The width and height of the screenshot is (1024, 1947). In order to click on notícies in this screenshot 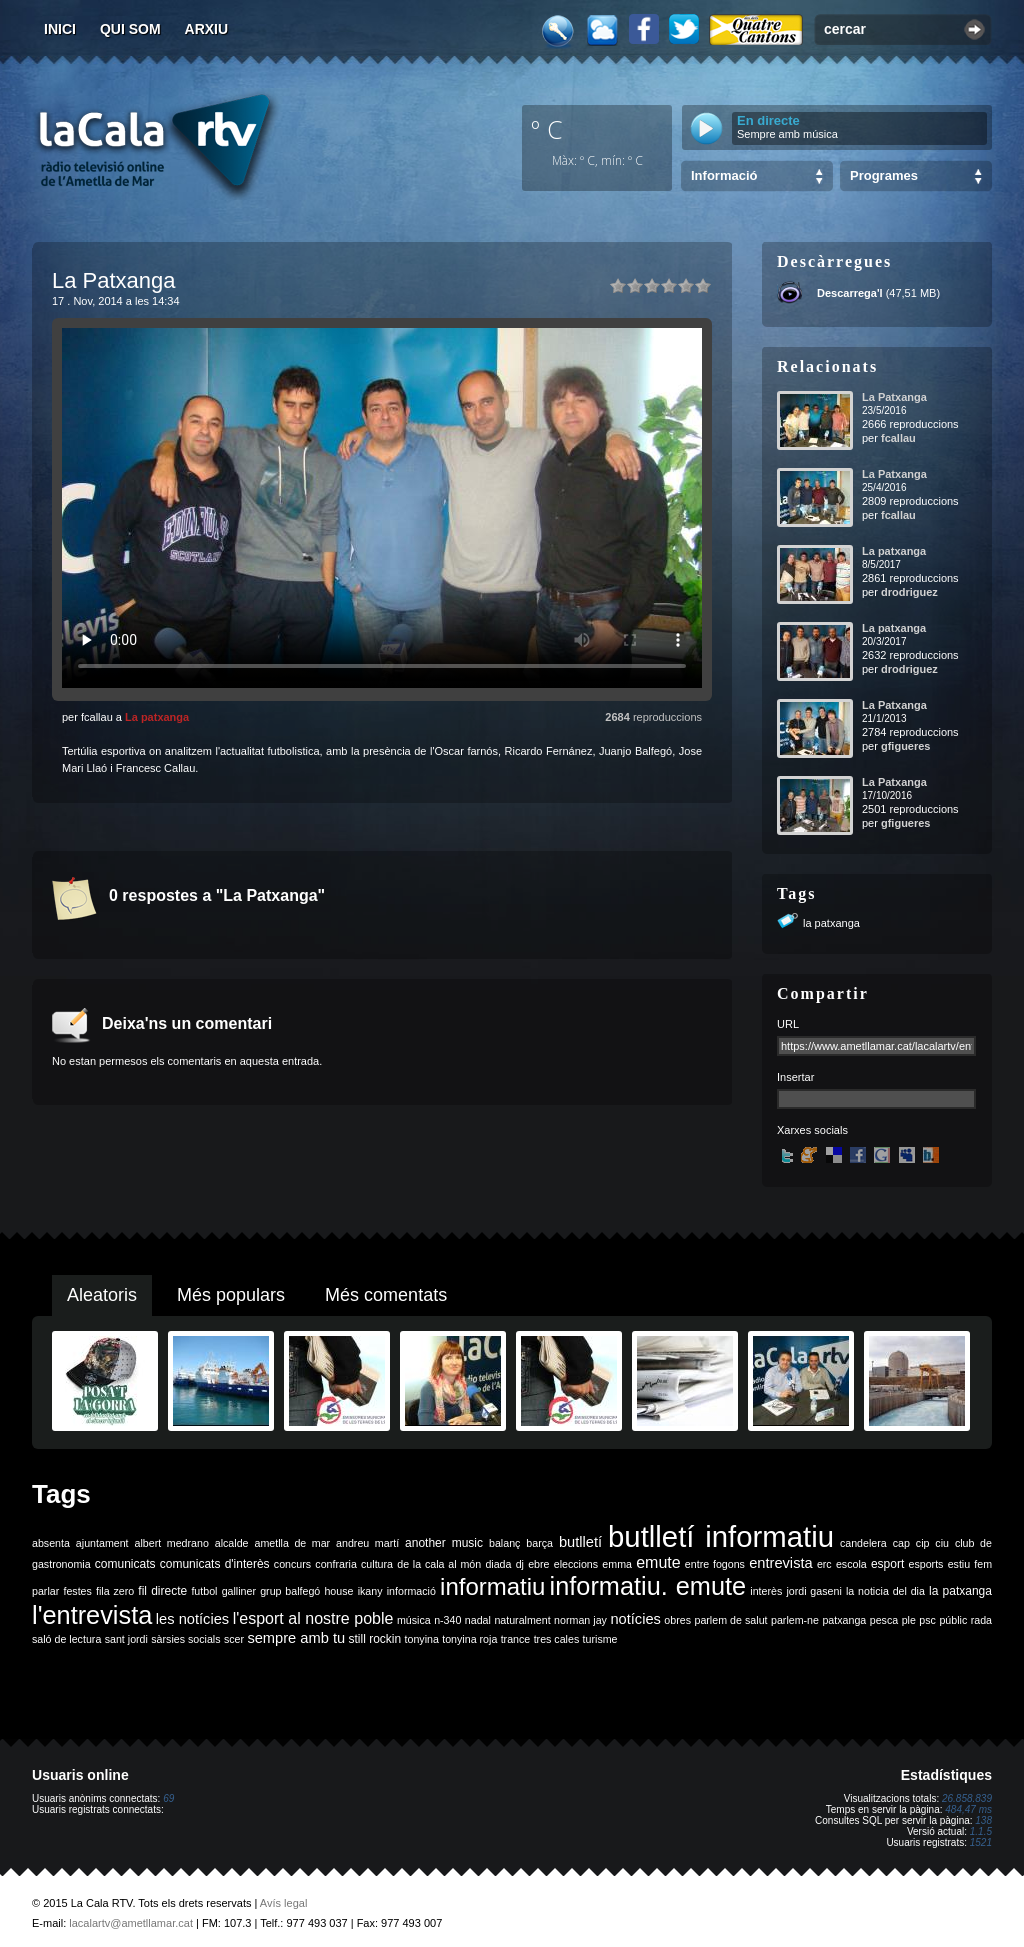, I will do `click(635, 1619)`.